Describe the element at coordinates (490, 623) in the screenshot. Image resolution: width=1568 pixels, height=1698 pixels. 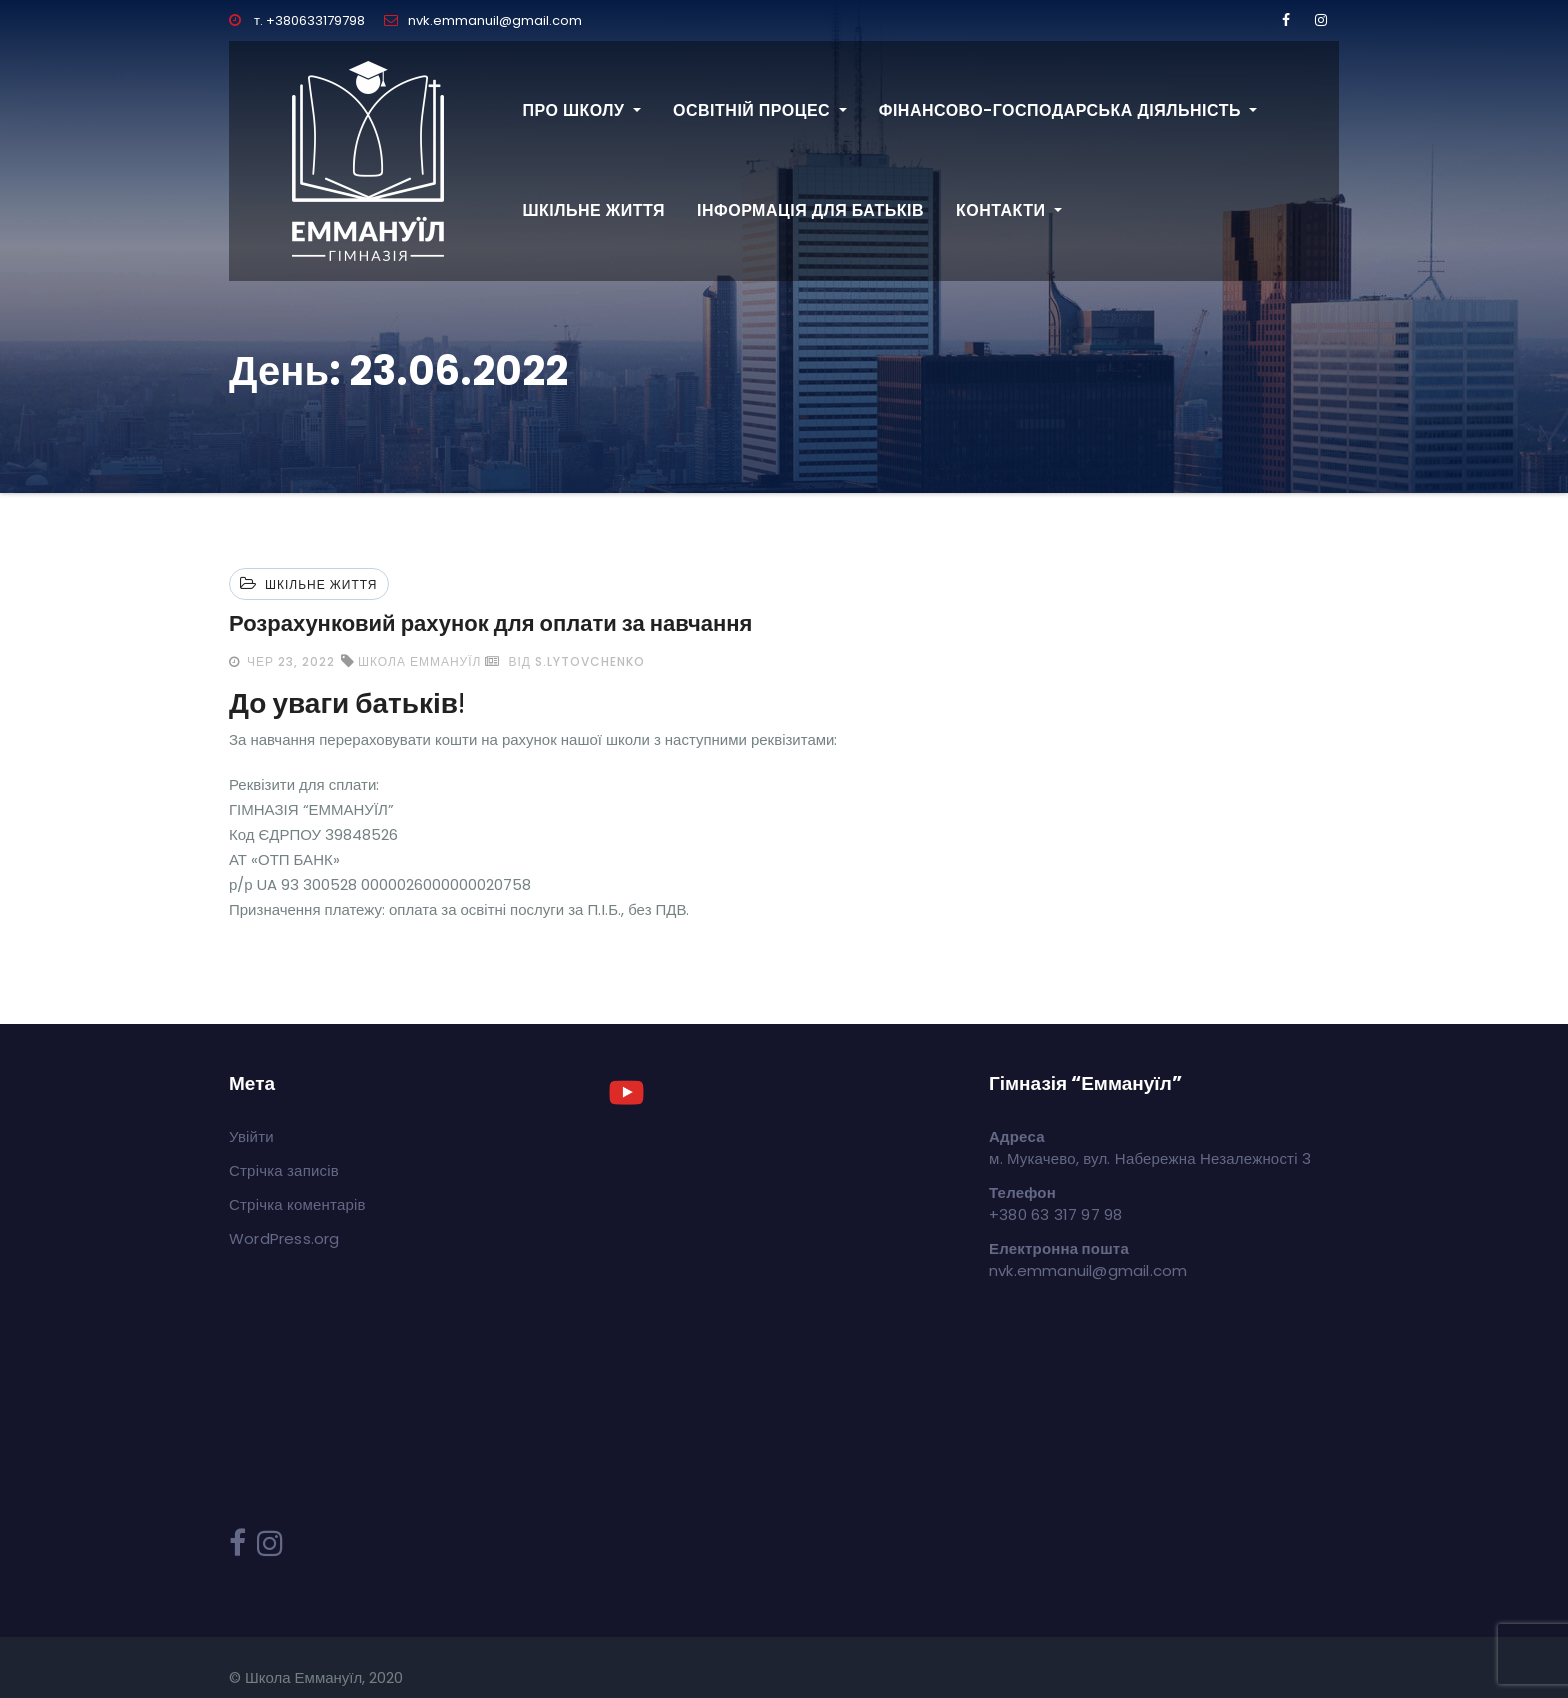
I see `Розрахунковий рахунок для оплати за навчання` at that location.